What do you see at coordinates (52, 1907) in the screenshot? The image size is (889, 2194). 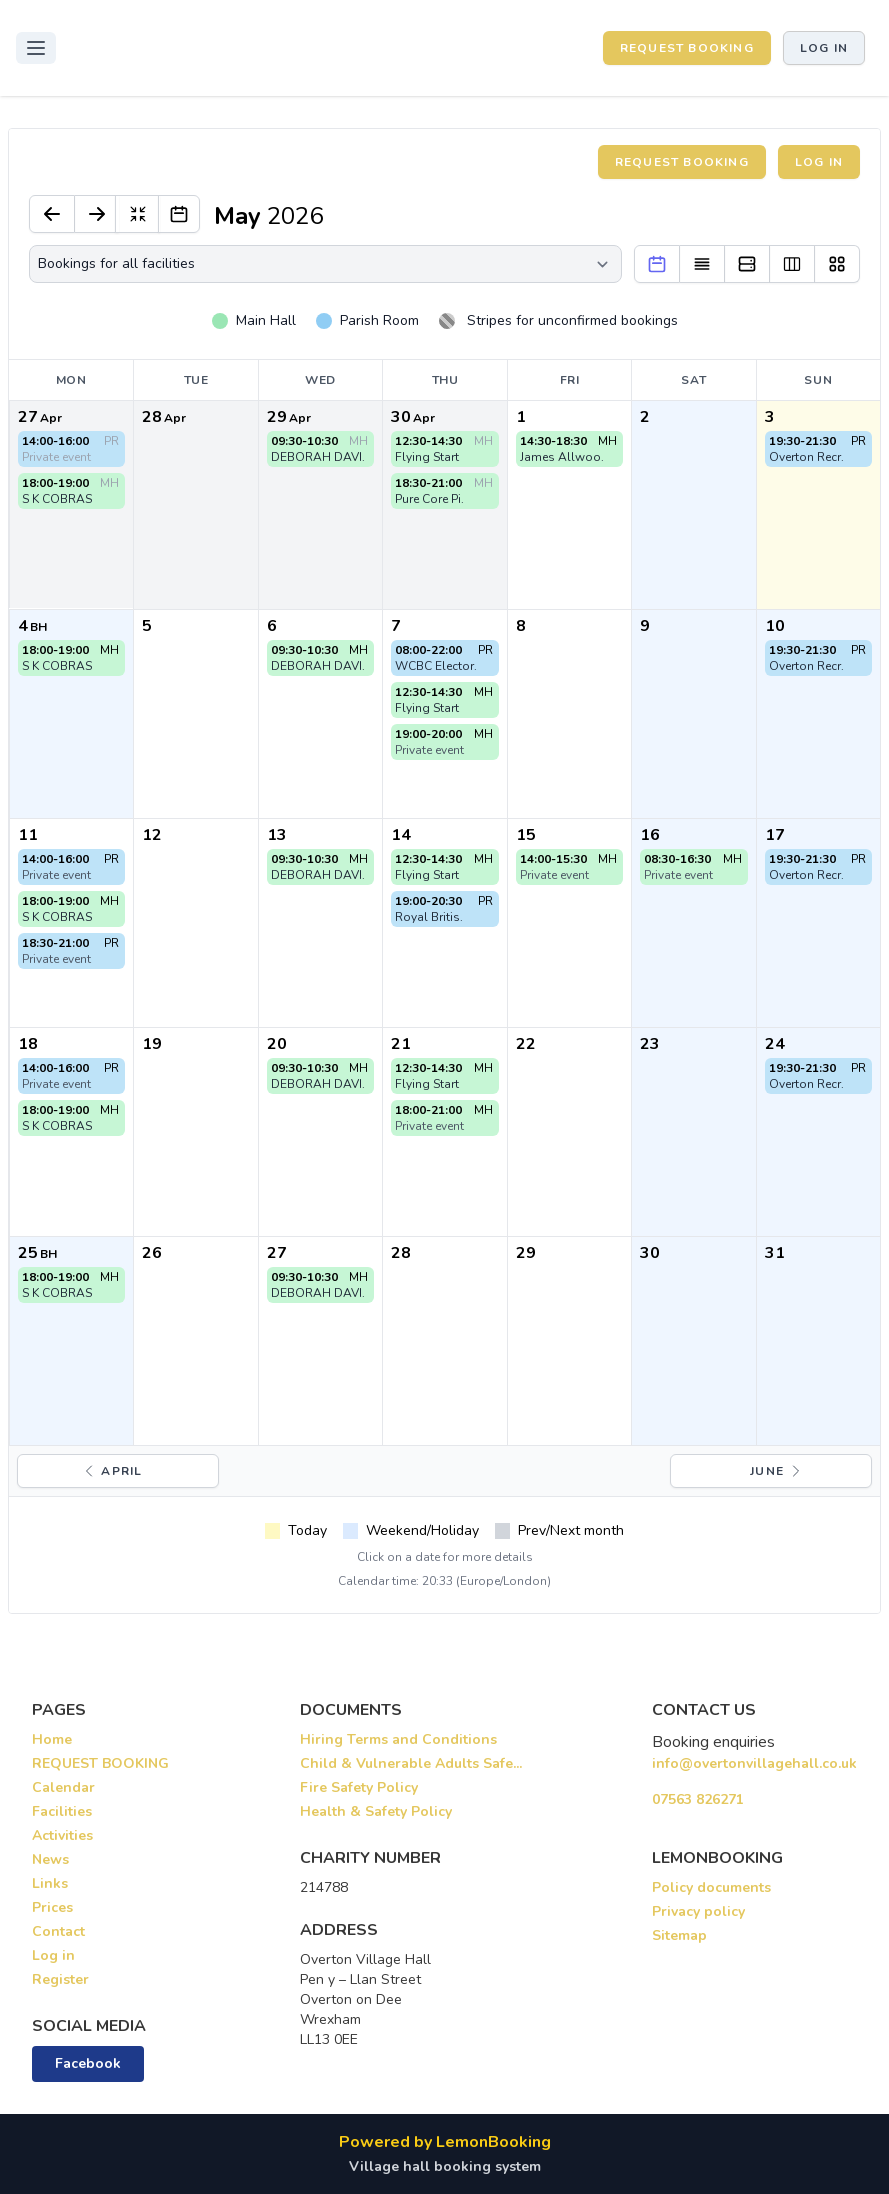 I see `Prices` at bounding box center [52, 1907].